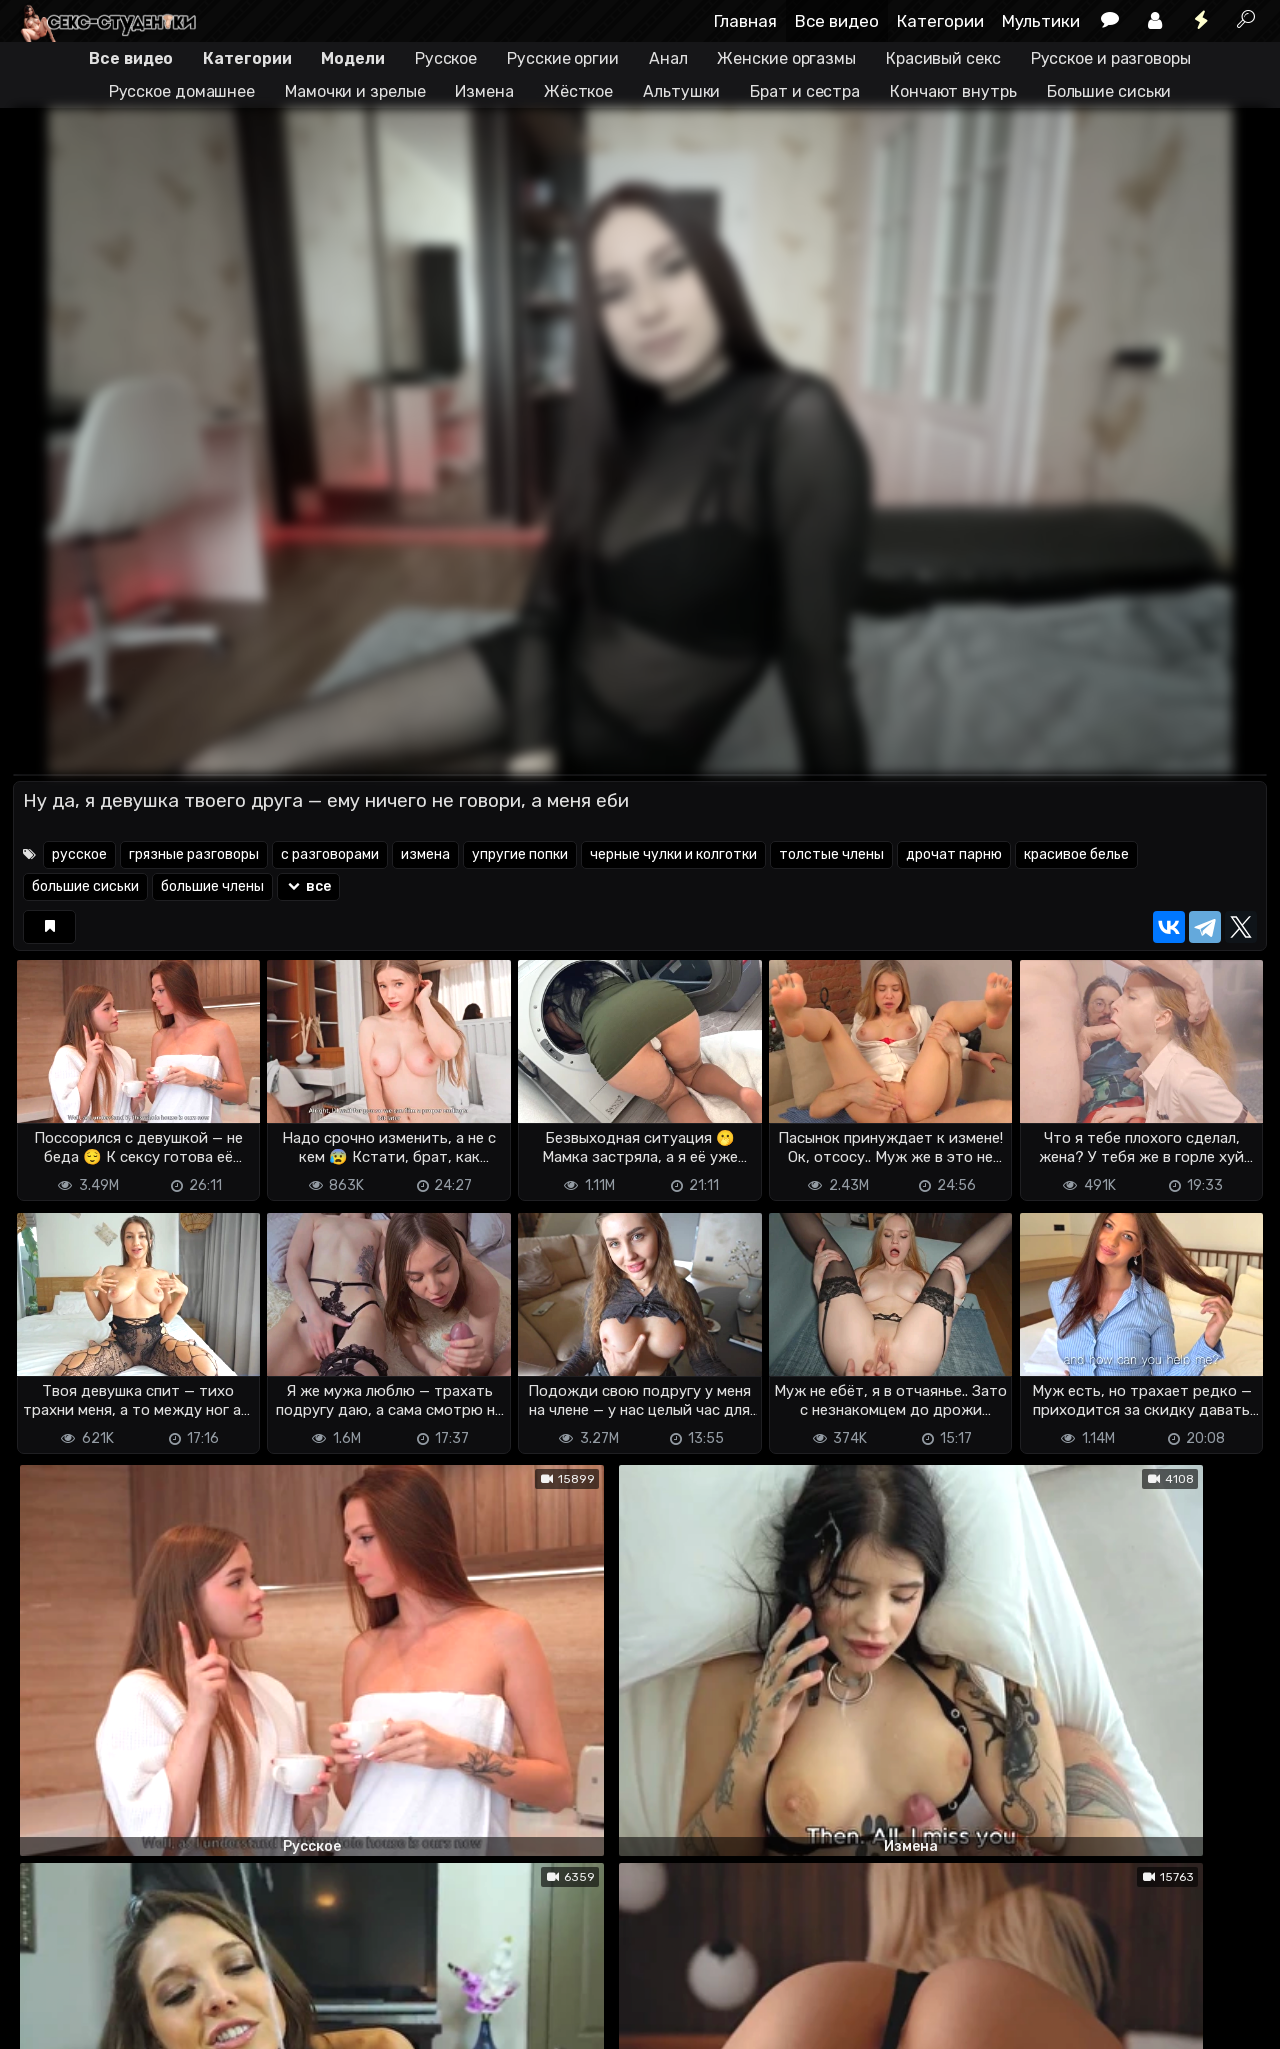 The width and height of the screenshot is (1280, 2049). What do you see at coordinates (212, 886) in the screenshot?
I see `большие члены` at bounding box center [212, 886].